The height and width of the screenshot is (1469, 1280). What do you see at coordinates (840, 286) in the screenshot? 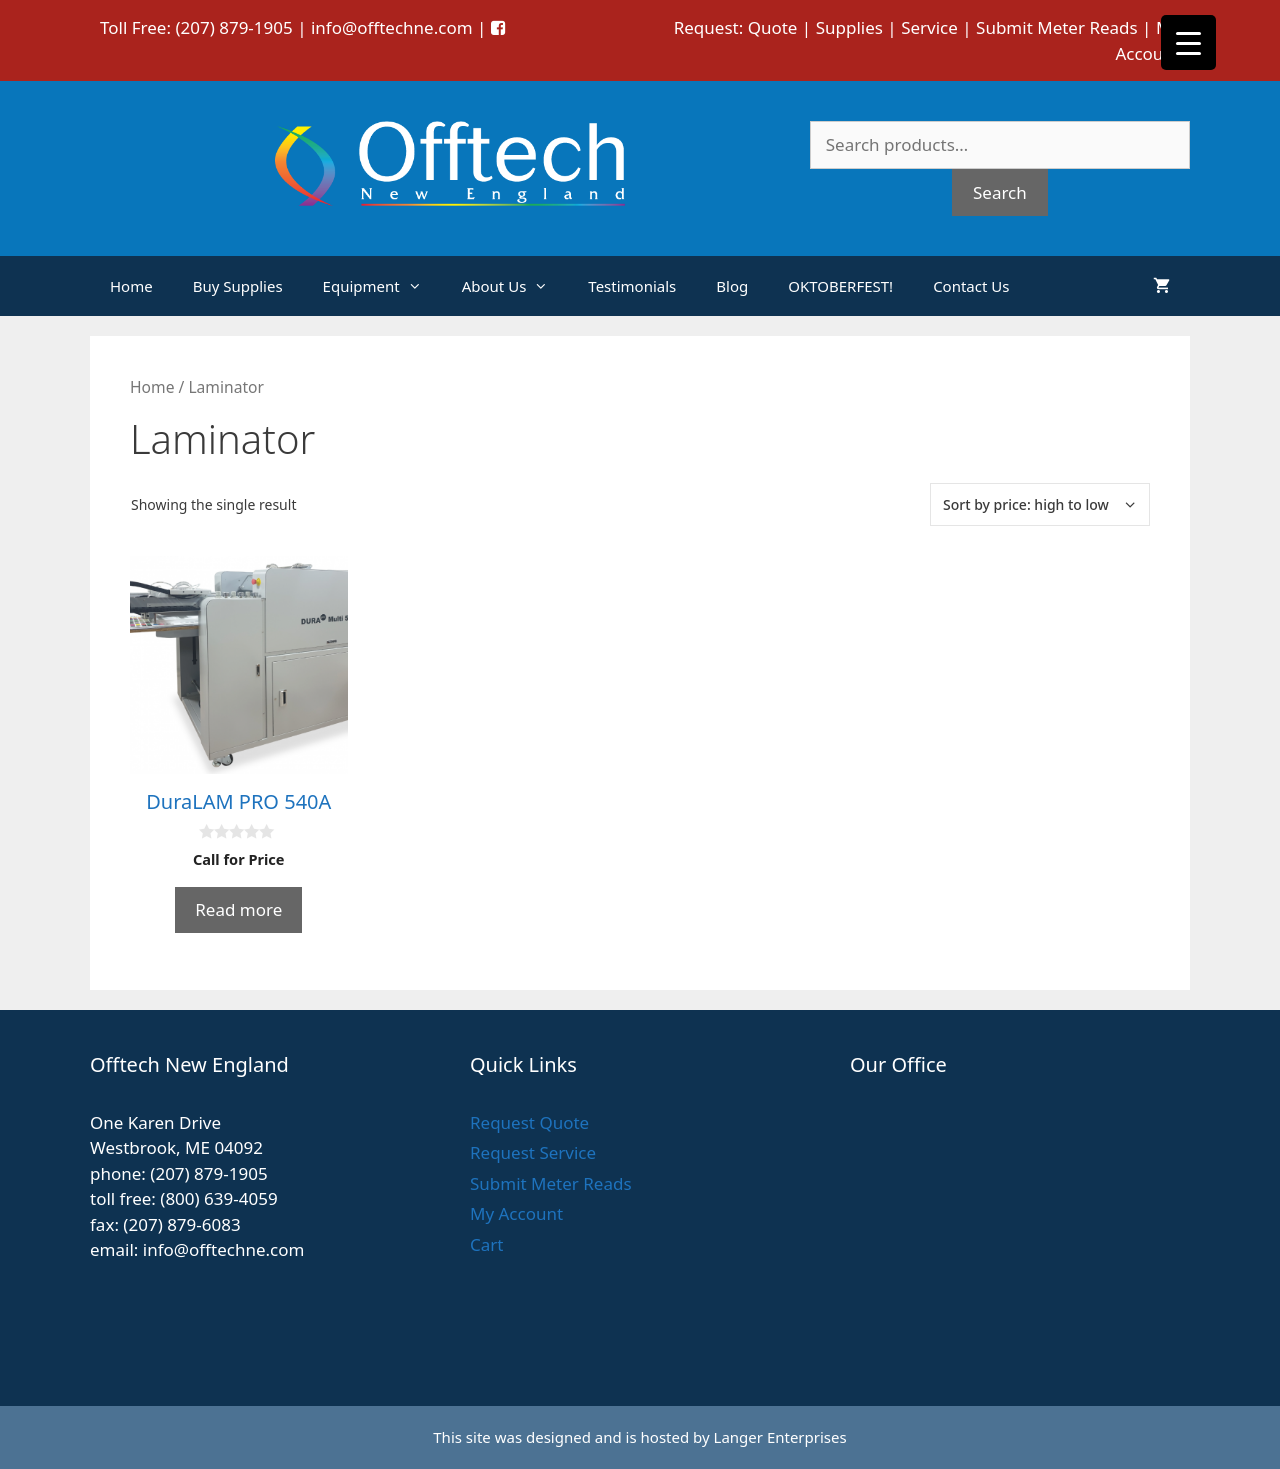
I see `OKTOBERFEST!` at bounding box center [840, 286].